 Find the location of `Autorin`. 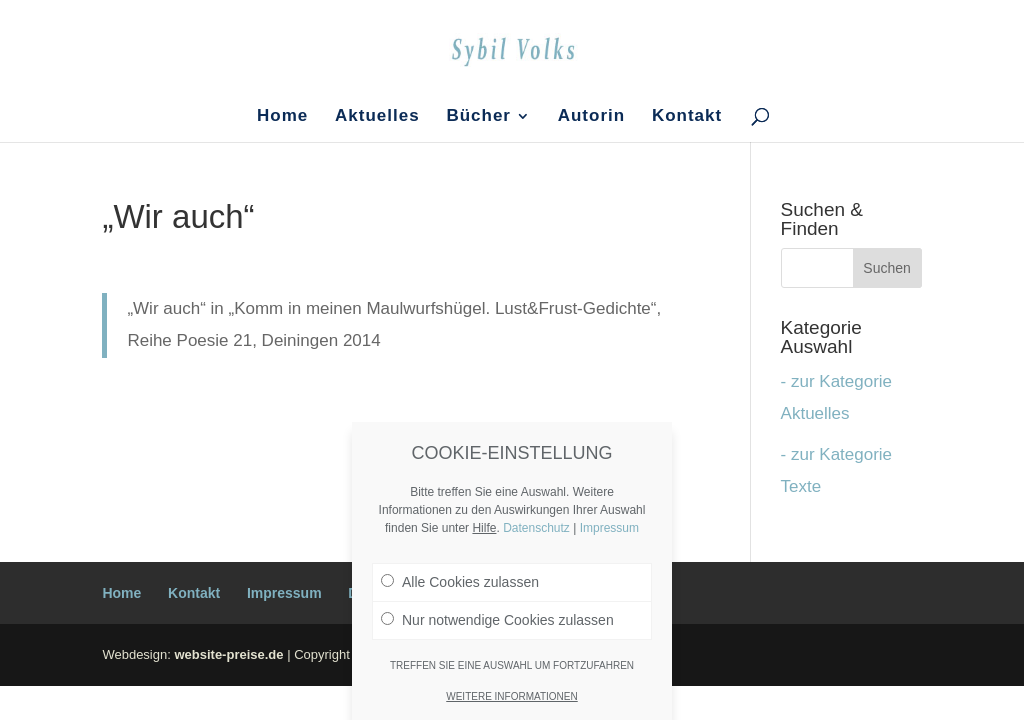

Autorin is located at coordinates (591, 117).